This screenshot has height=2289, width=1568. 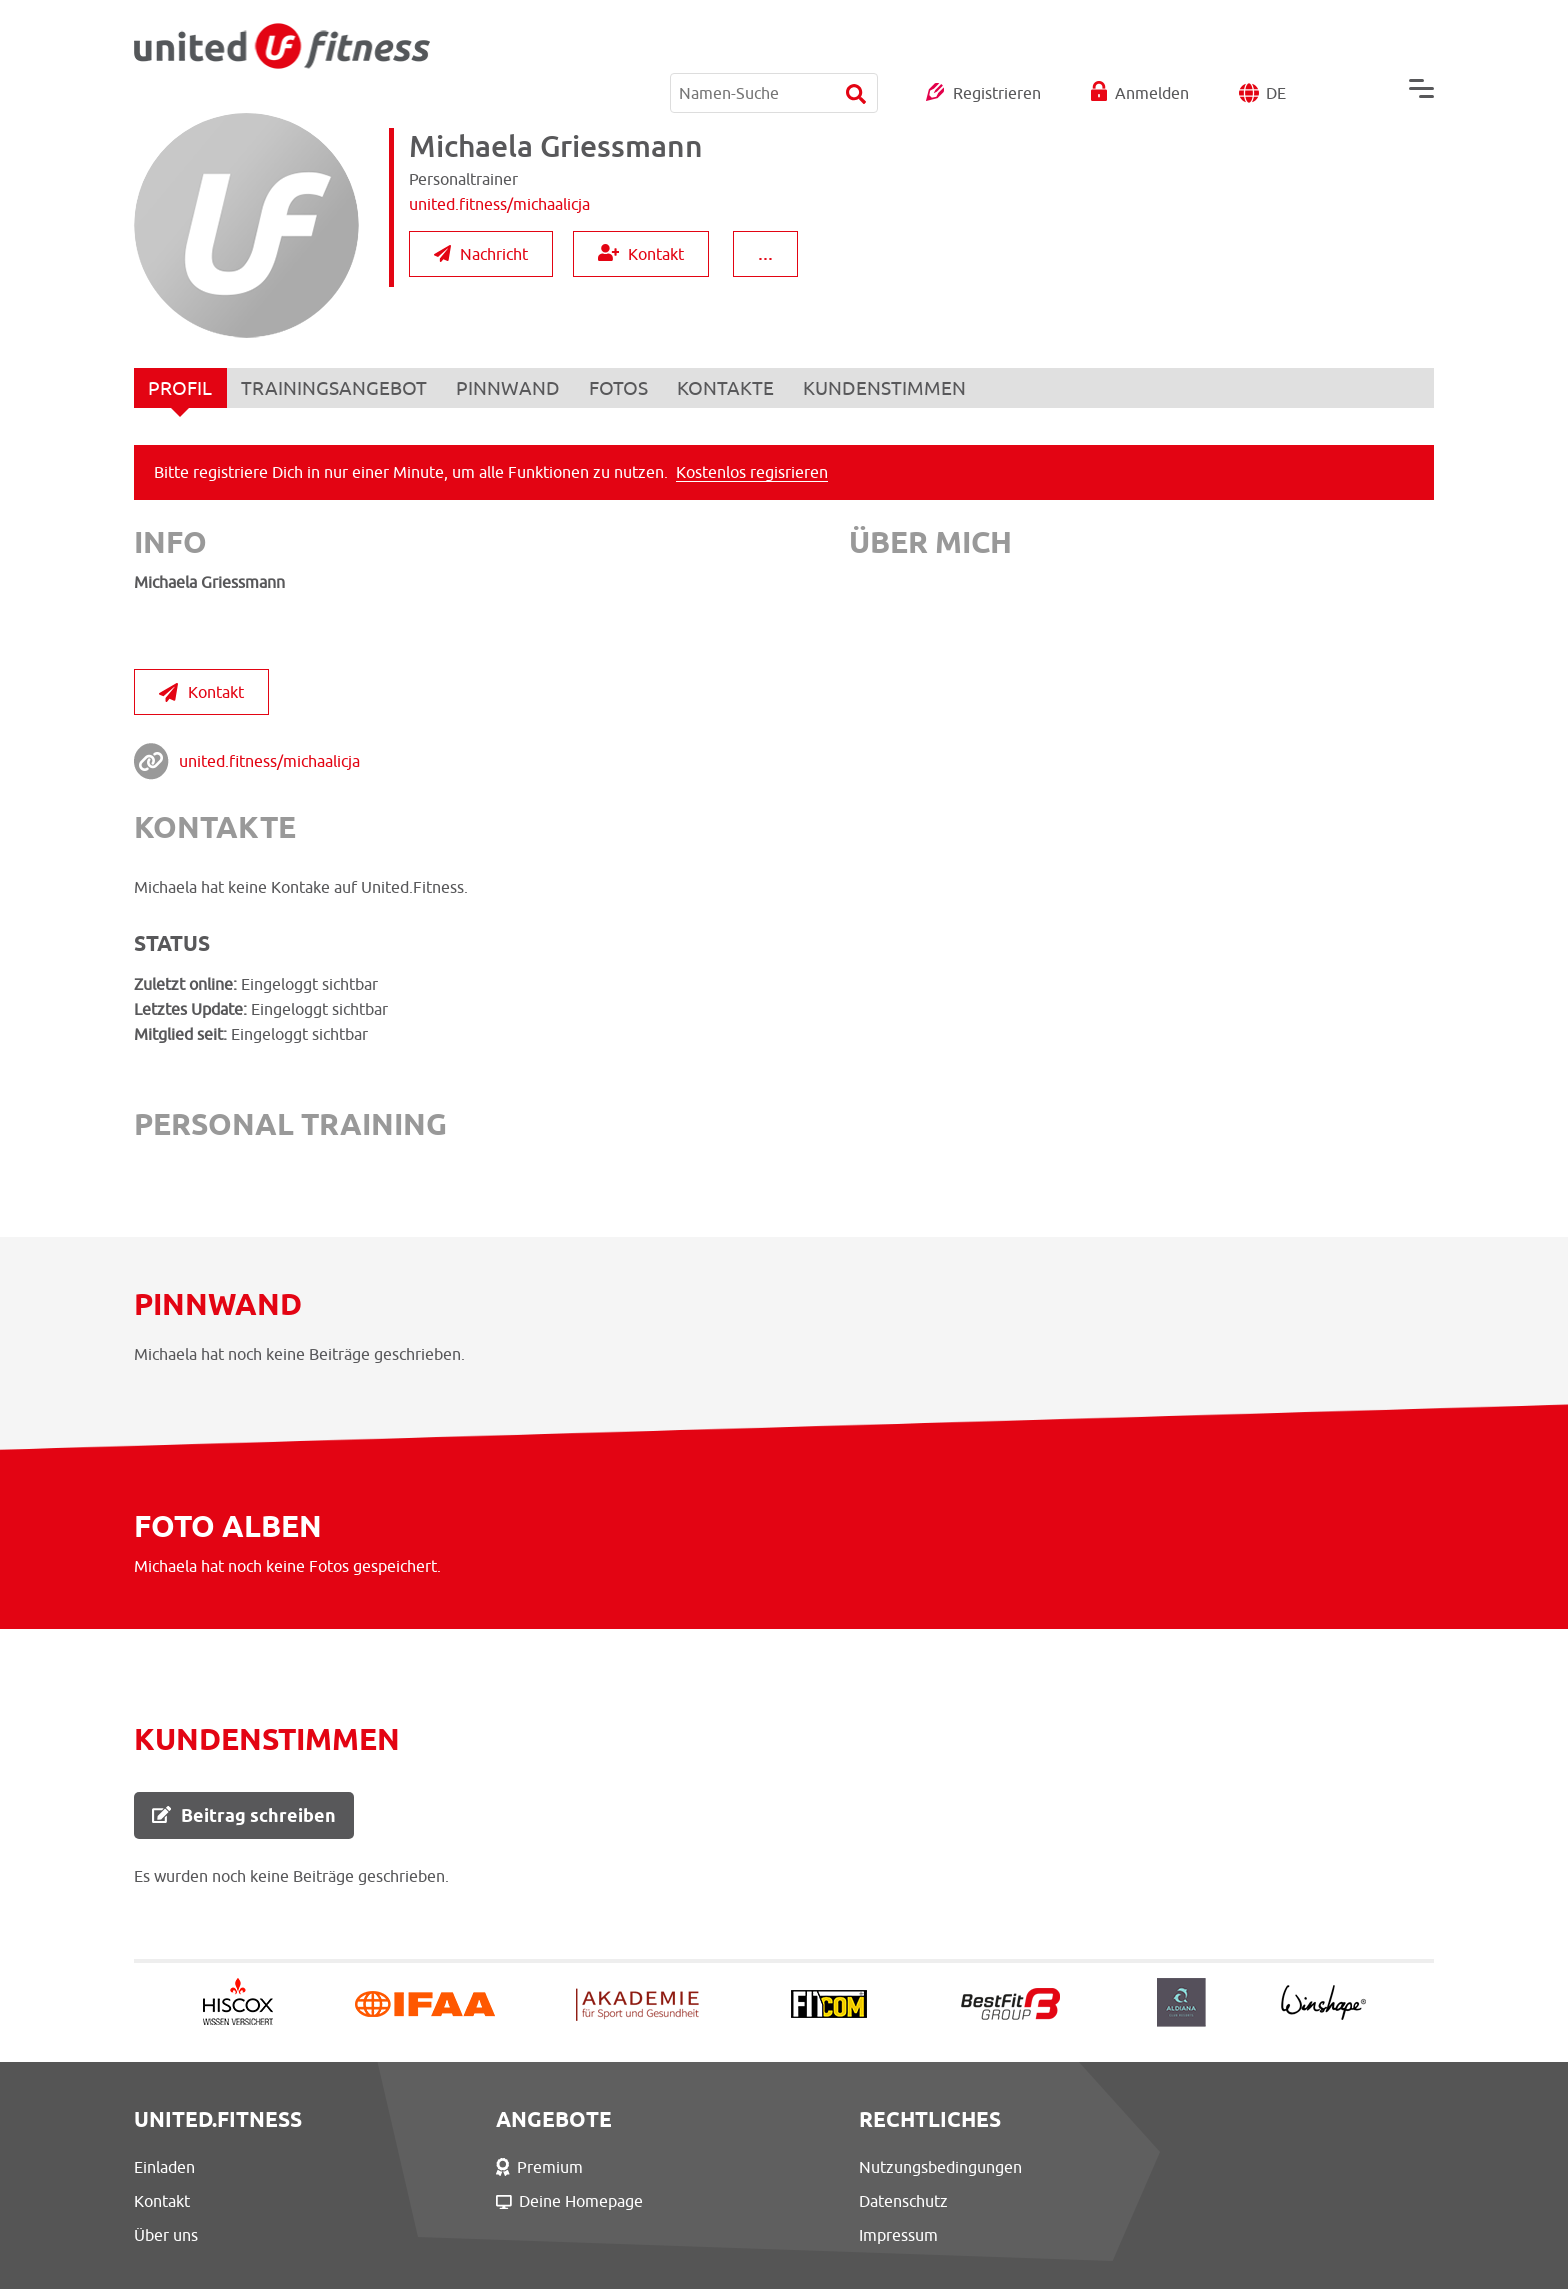 What do you see at coordinates (1152, 44) in the screenshot?
I see `Anmelden` at bounding box center [1152, 44].